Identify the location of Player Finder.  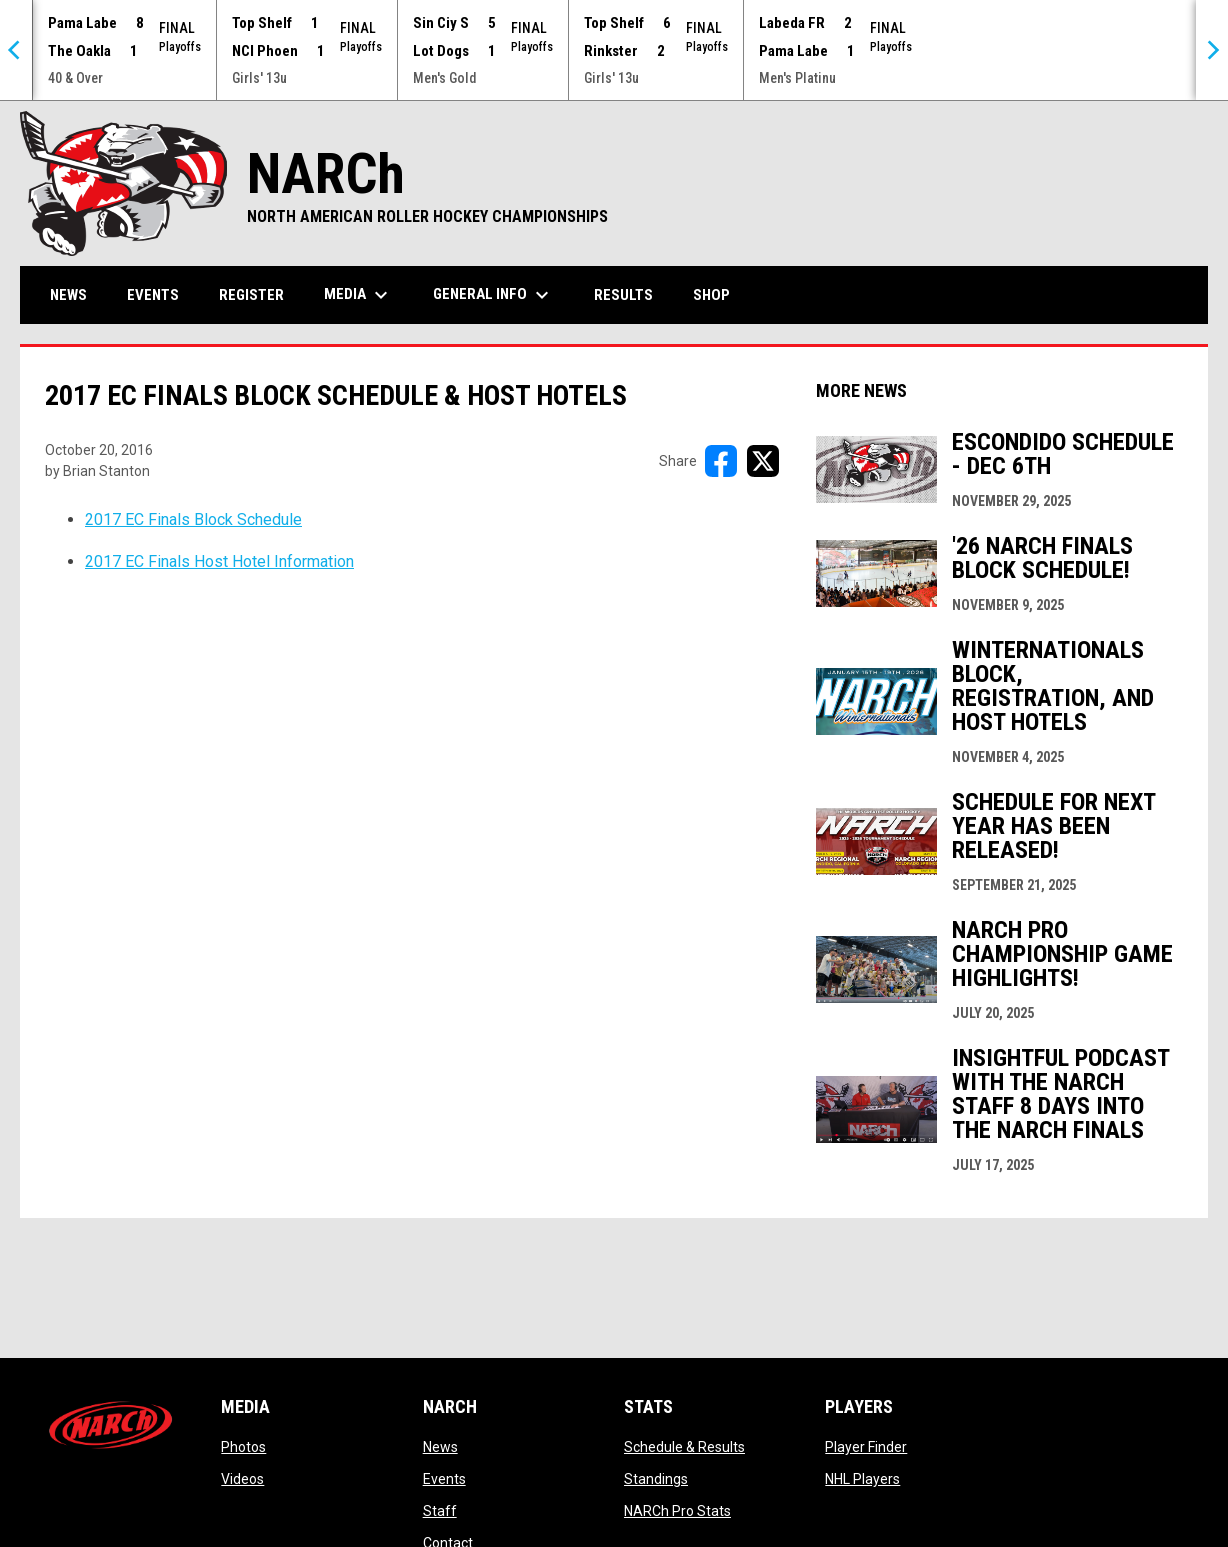
(866, 1447).